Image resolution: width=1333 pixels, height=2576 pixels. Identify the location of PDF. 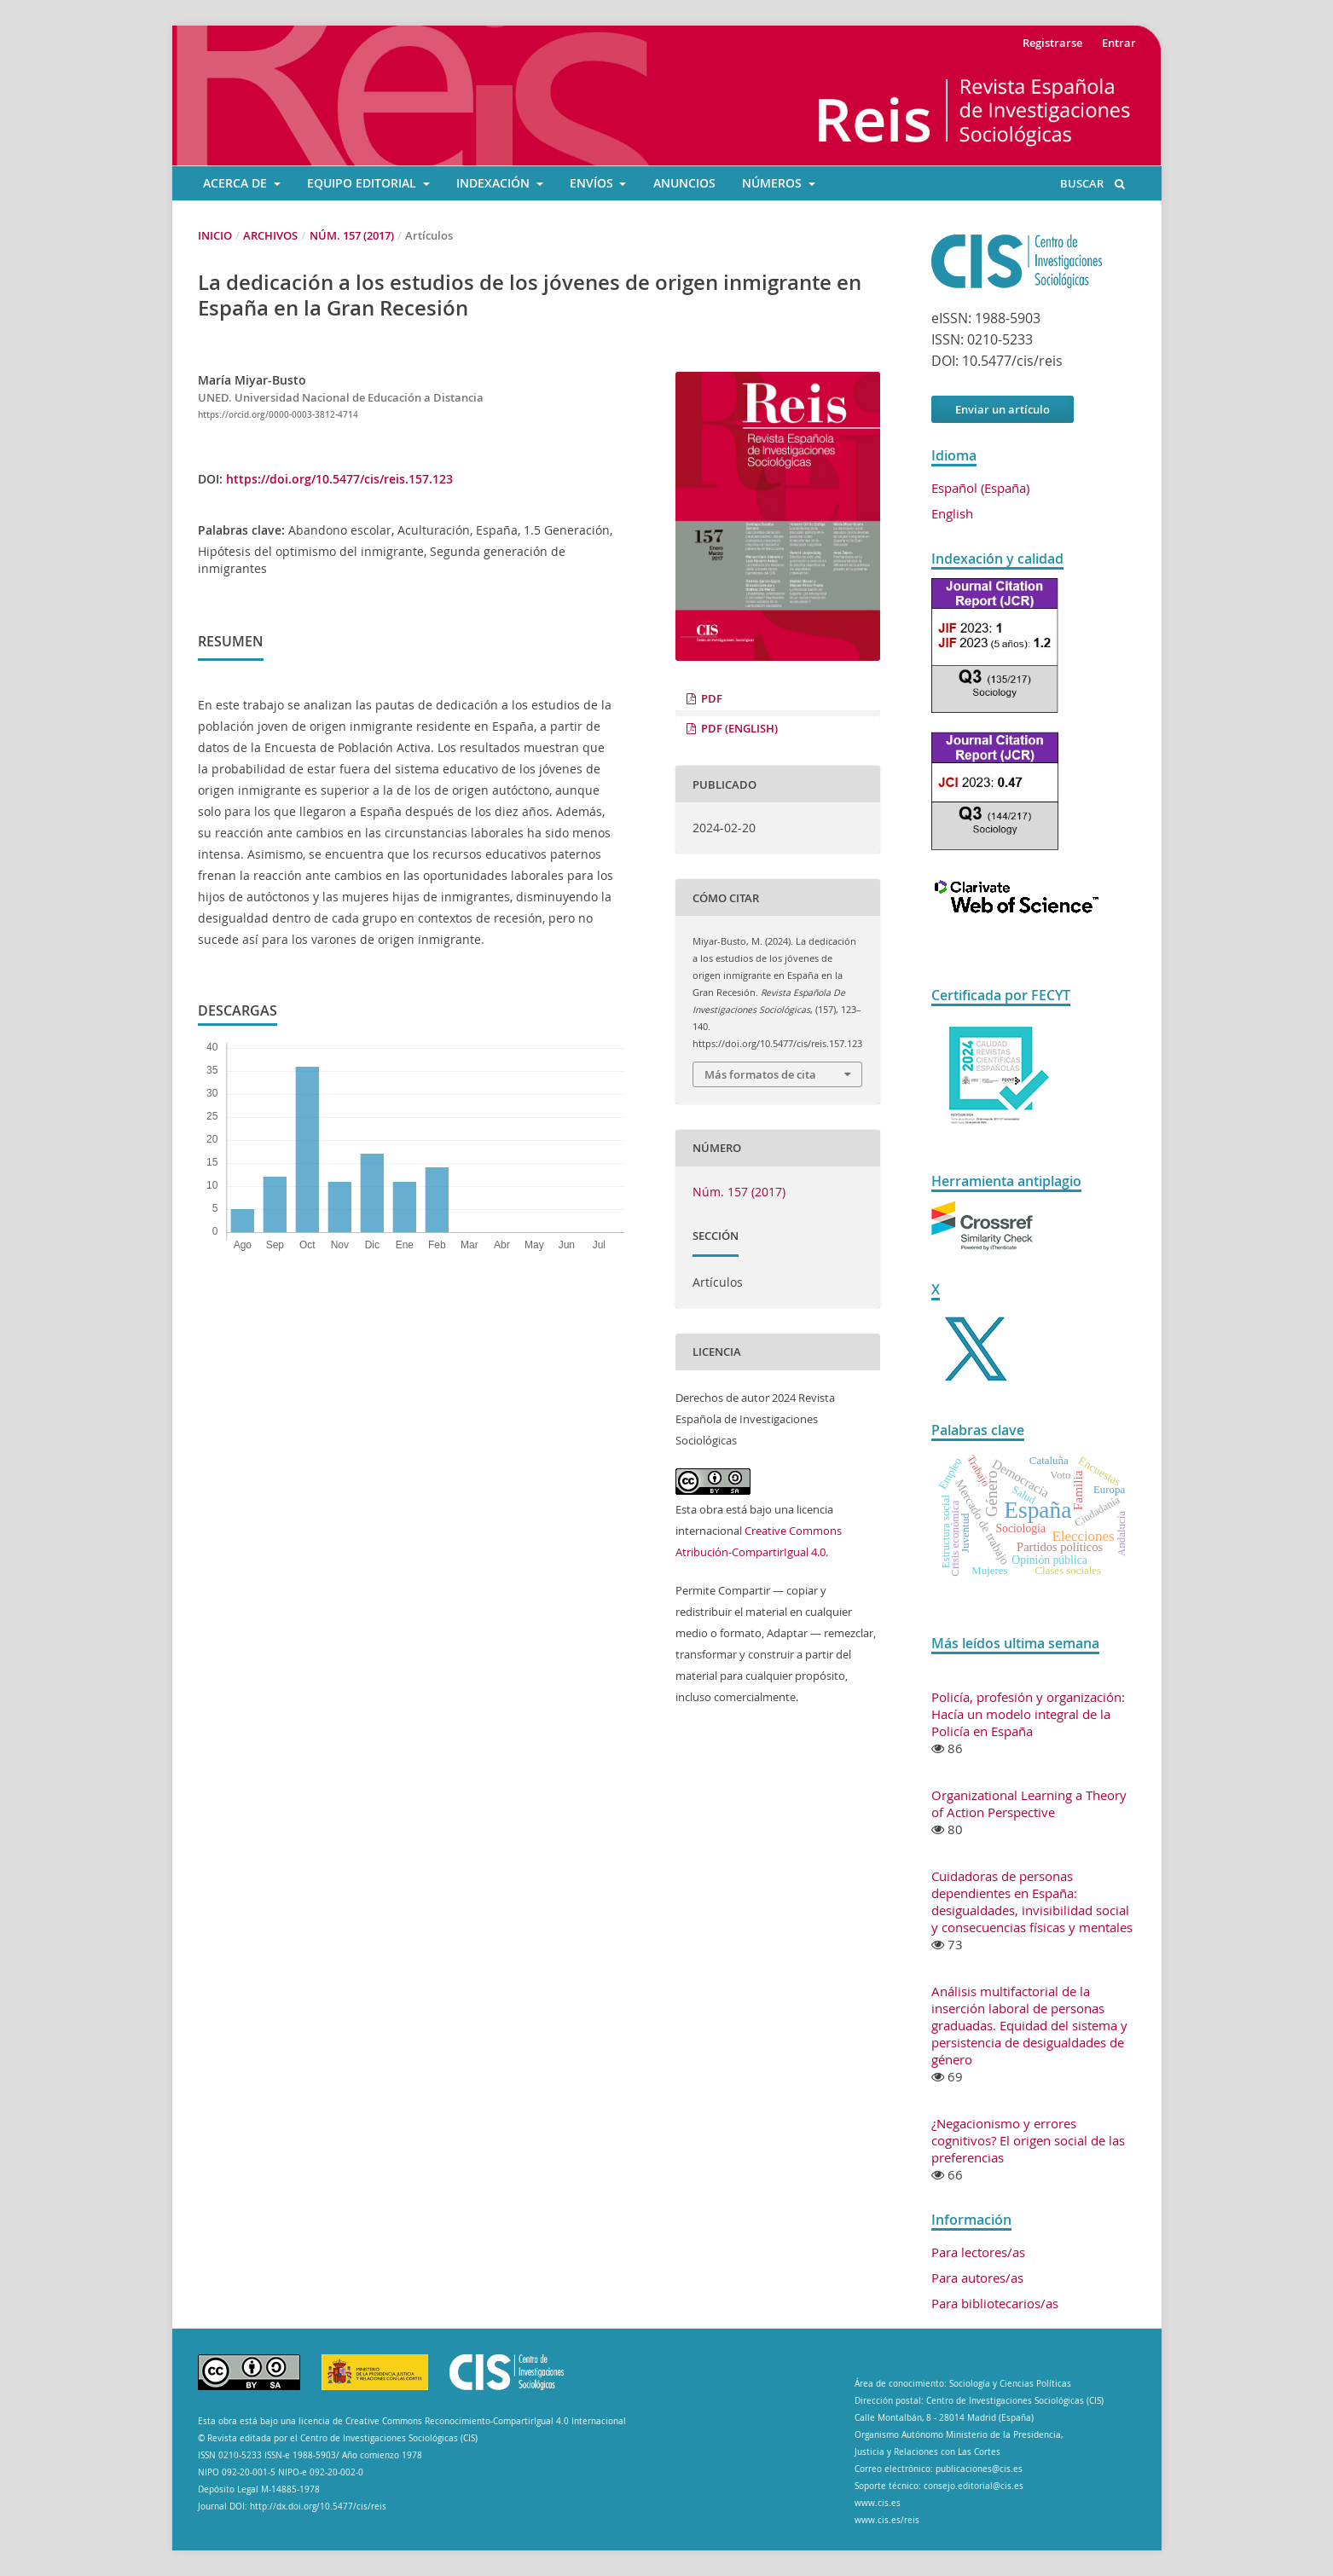
(710, 698).